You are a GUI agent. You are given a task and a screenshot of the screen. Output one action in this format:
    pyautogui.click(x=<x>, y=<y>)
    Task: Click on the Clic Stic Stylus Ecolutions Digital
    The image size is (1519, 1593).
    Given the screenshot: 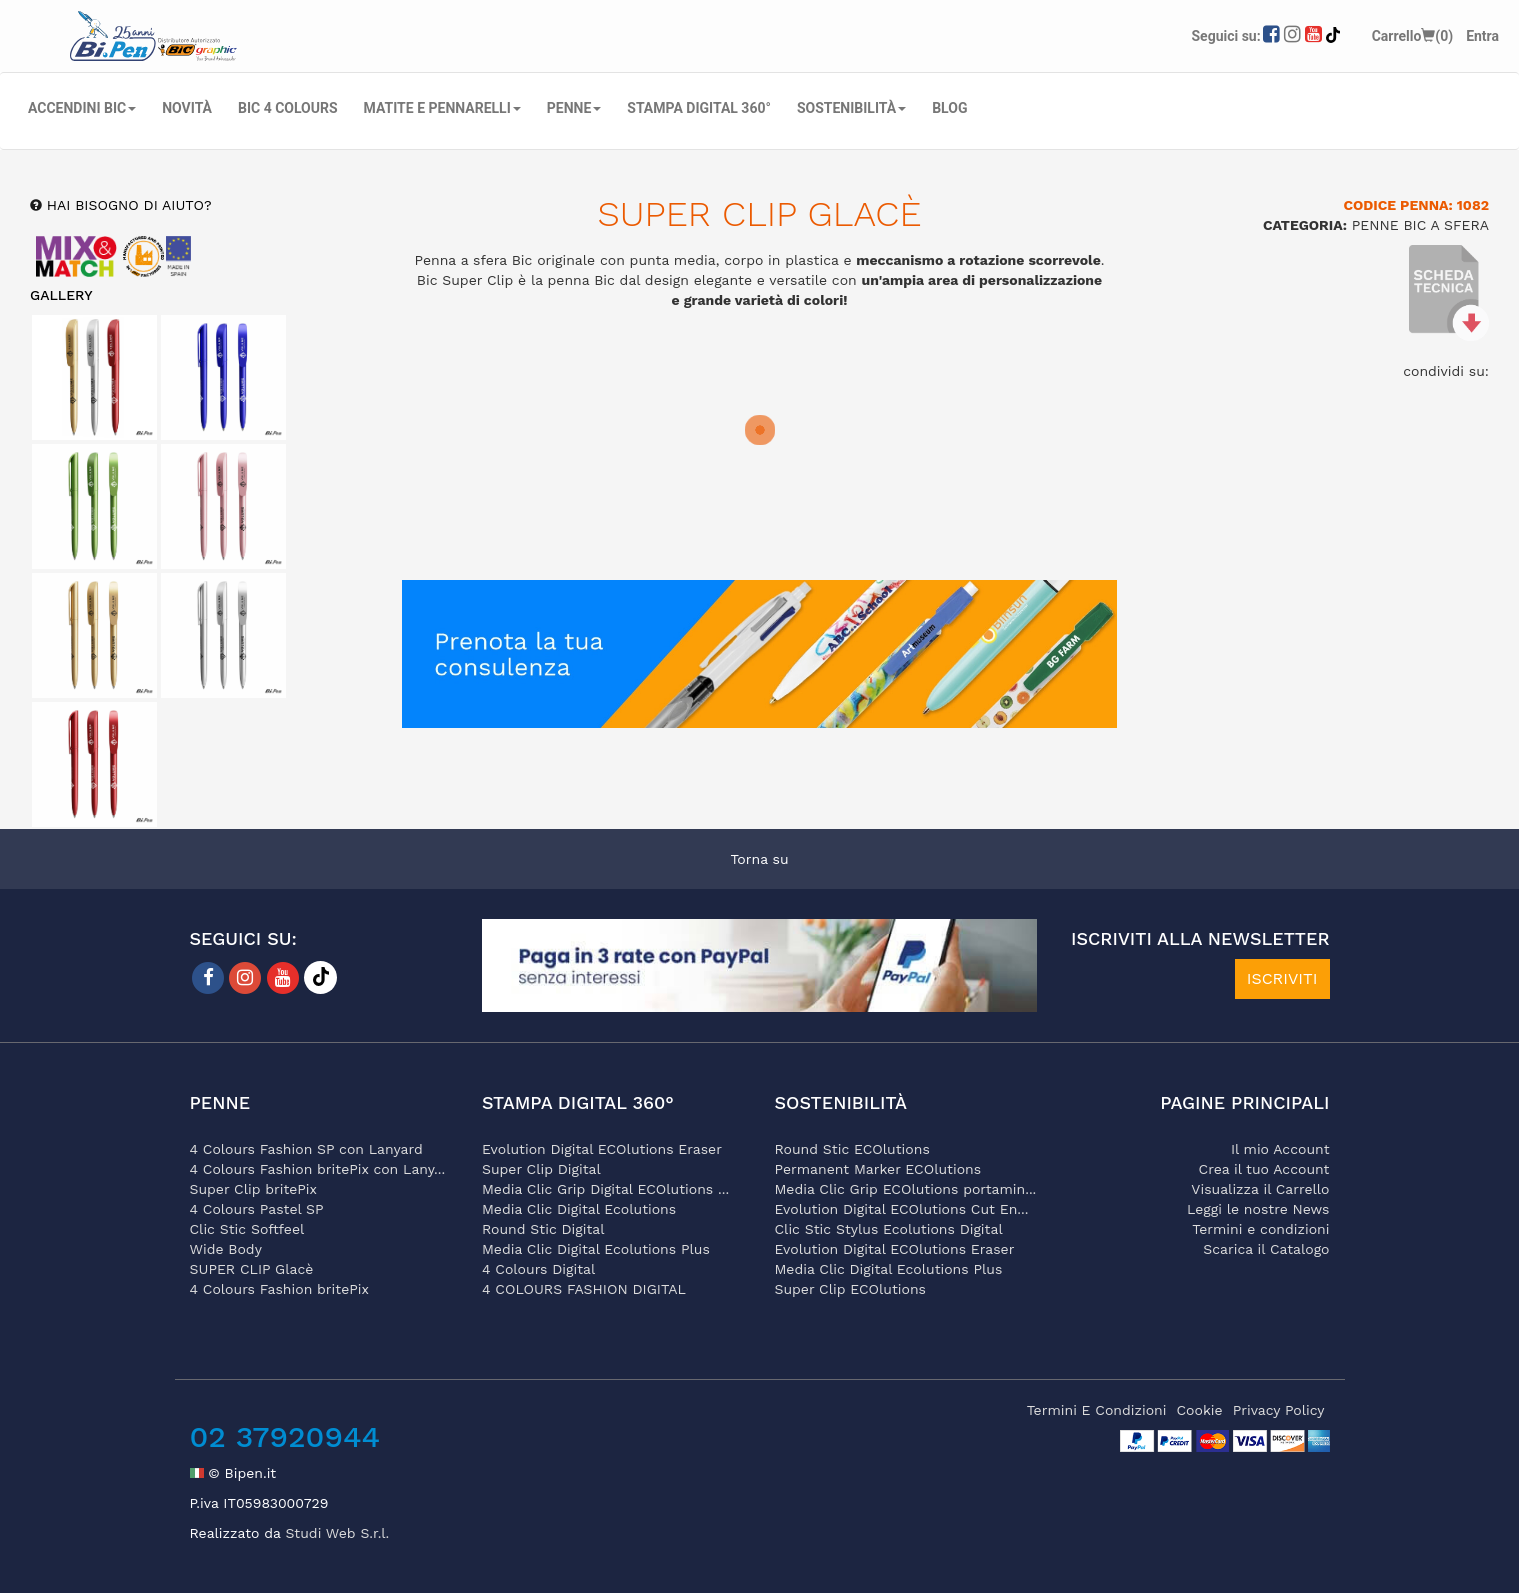 What is the action you would take?
    pyautogui.click(x=889, y=1229)
    